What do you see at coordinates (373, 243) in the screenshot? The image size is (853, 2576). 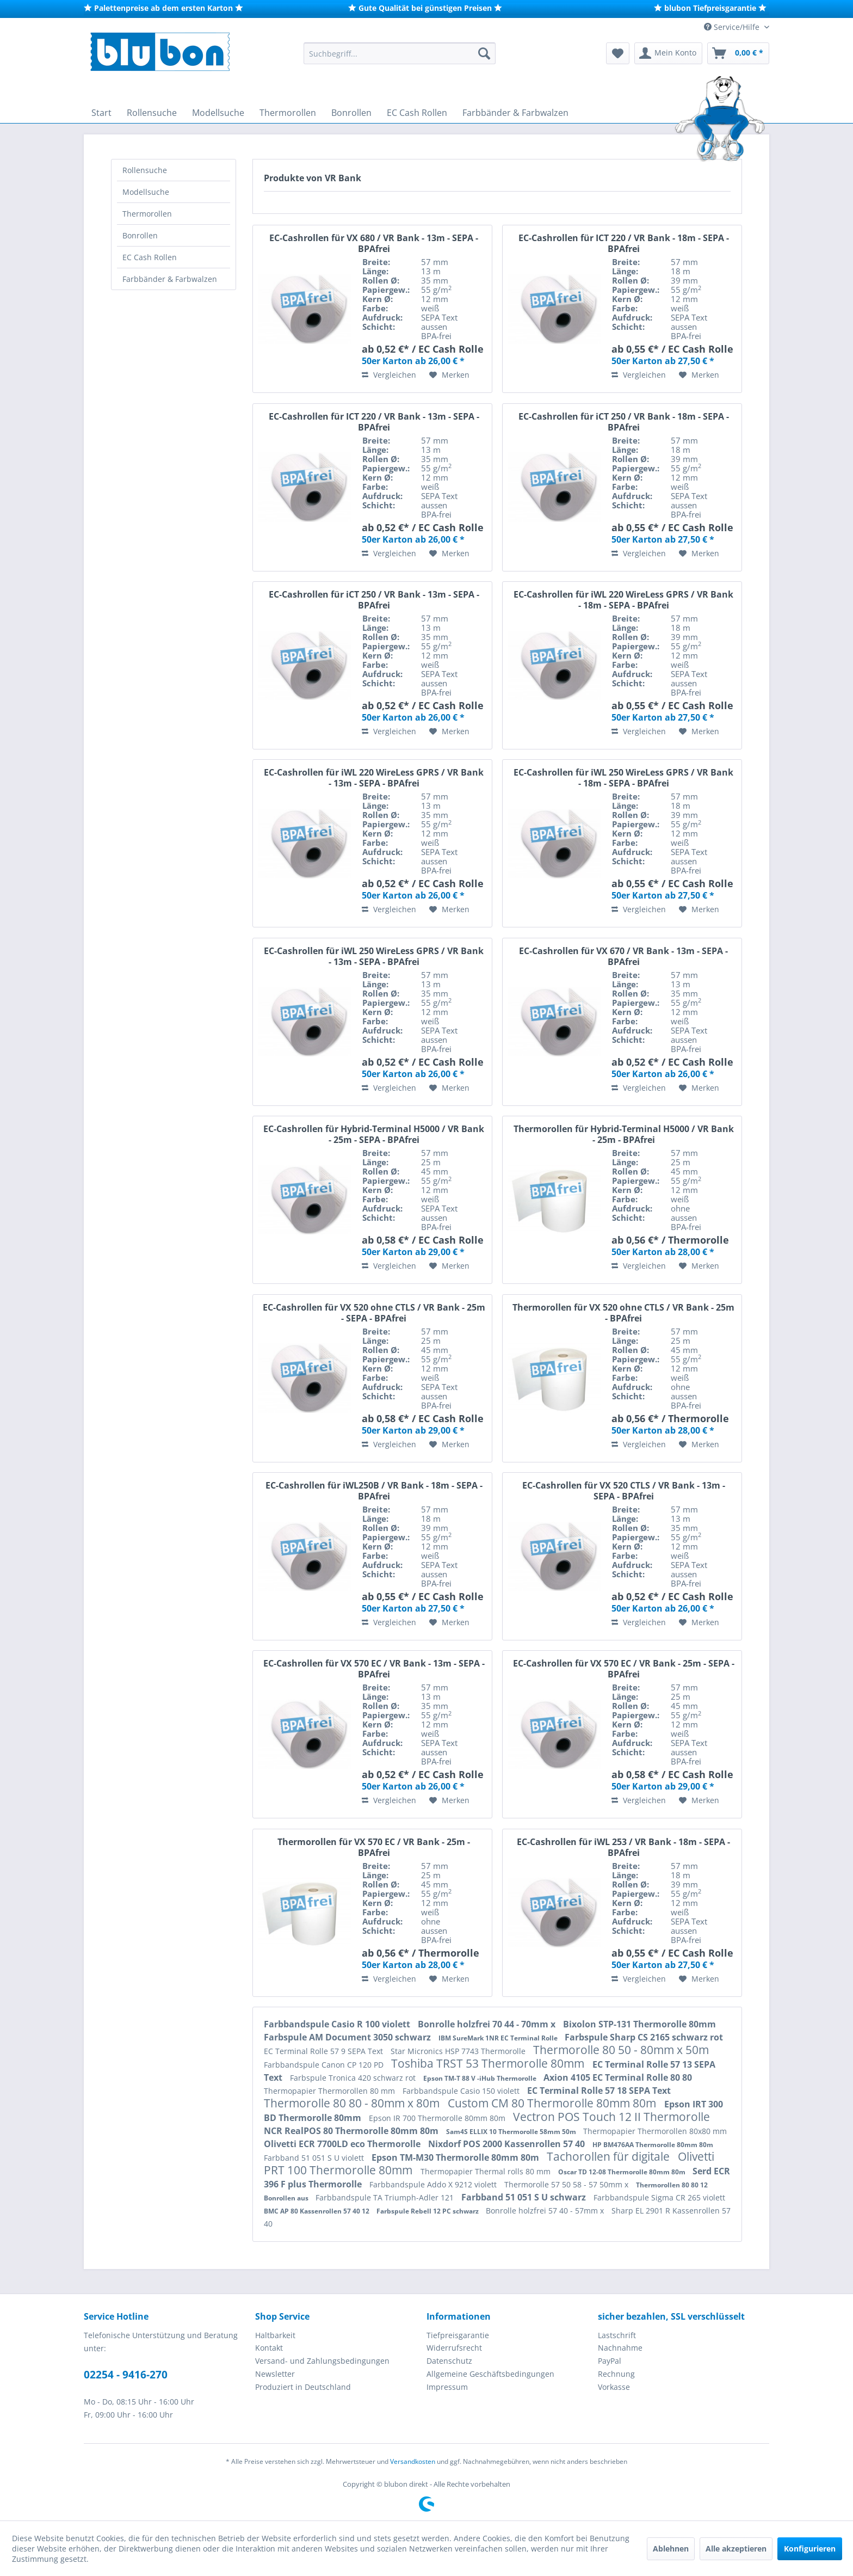 I see `EC-Cashrollen für VX 680 / VR Bank - 13m - SEPA - BPAfrei` at bounding box center [373, 243].